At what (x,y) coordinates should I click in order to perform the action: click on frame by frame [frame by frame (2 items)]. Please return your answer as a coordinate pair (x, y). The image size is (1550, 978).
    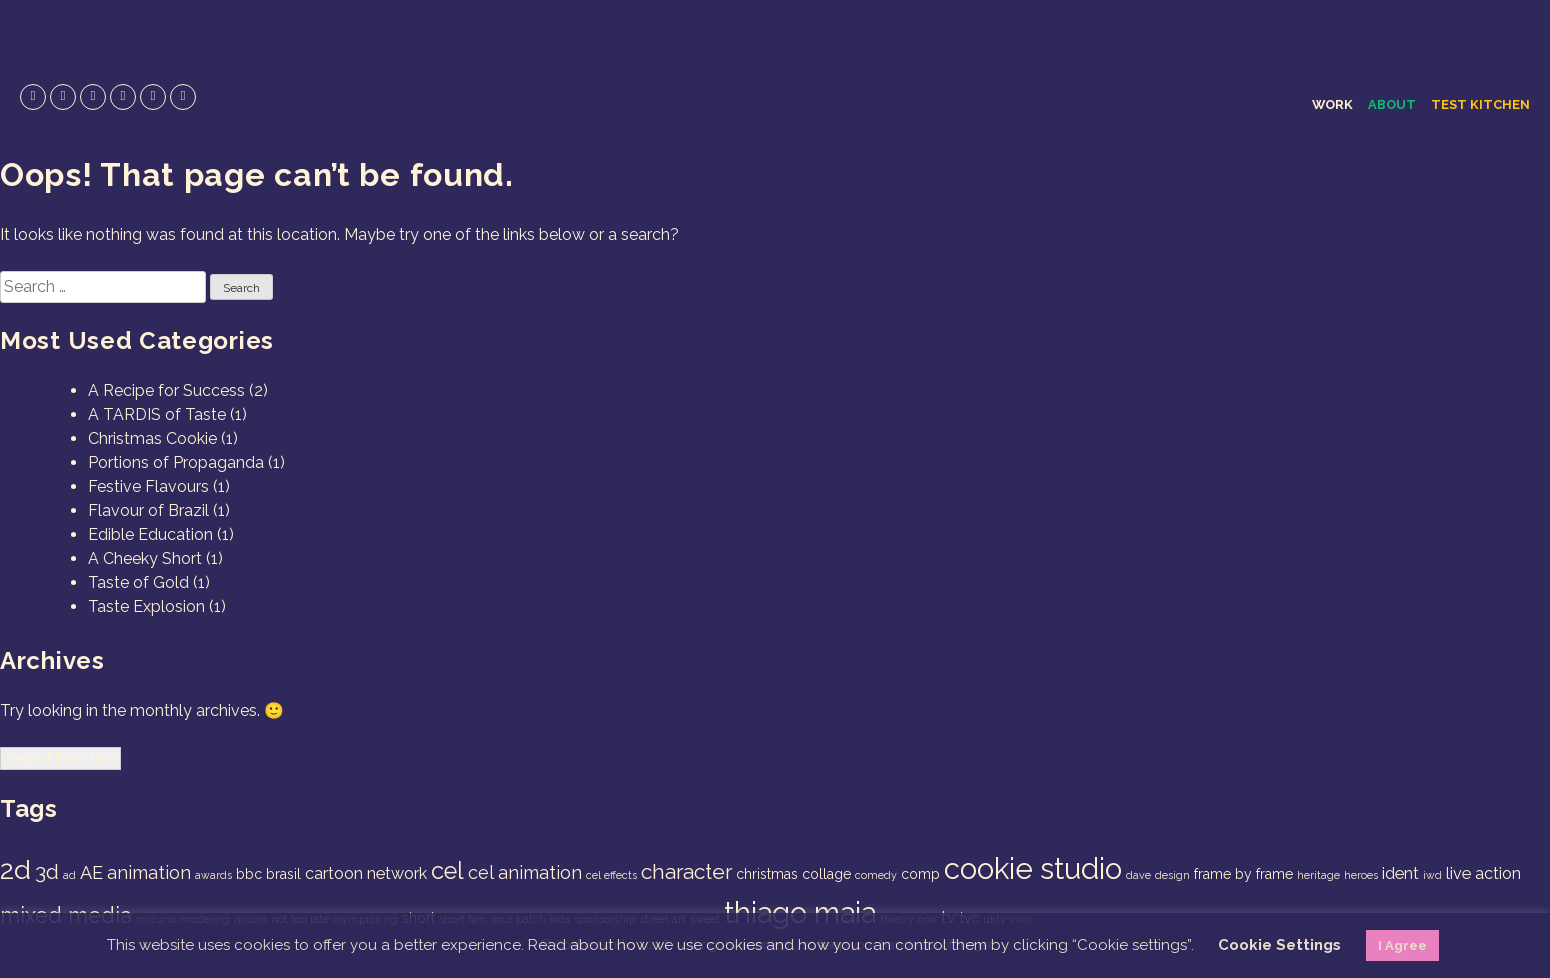
    Looking at the image, I should click on (1243, 874).